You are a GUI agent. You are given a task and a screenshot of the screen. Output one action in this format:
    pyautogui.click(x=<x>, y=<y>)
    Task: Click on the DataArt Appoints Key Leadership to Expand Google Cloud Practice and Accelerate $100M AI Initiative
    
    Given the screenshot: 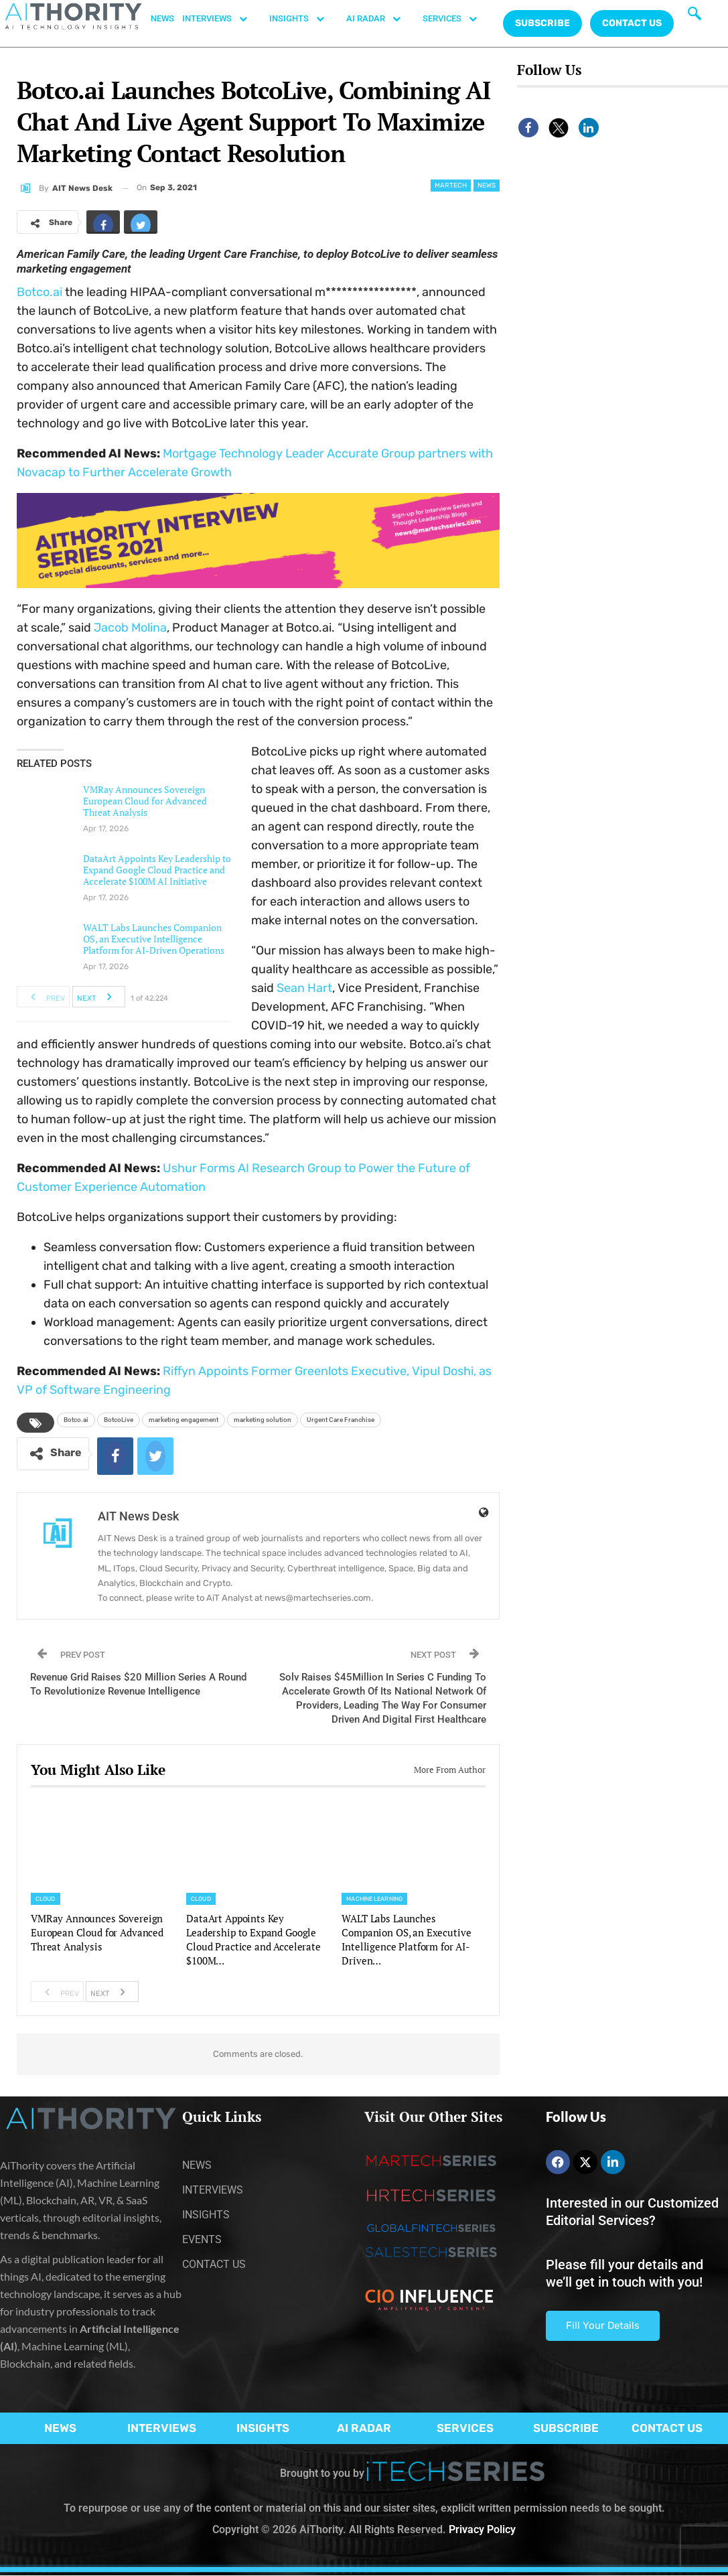 What is the action you would take?
    pyautogui.click(x=157, y=869)
    